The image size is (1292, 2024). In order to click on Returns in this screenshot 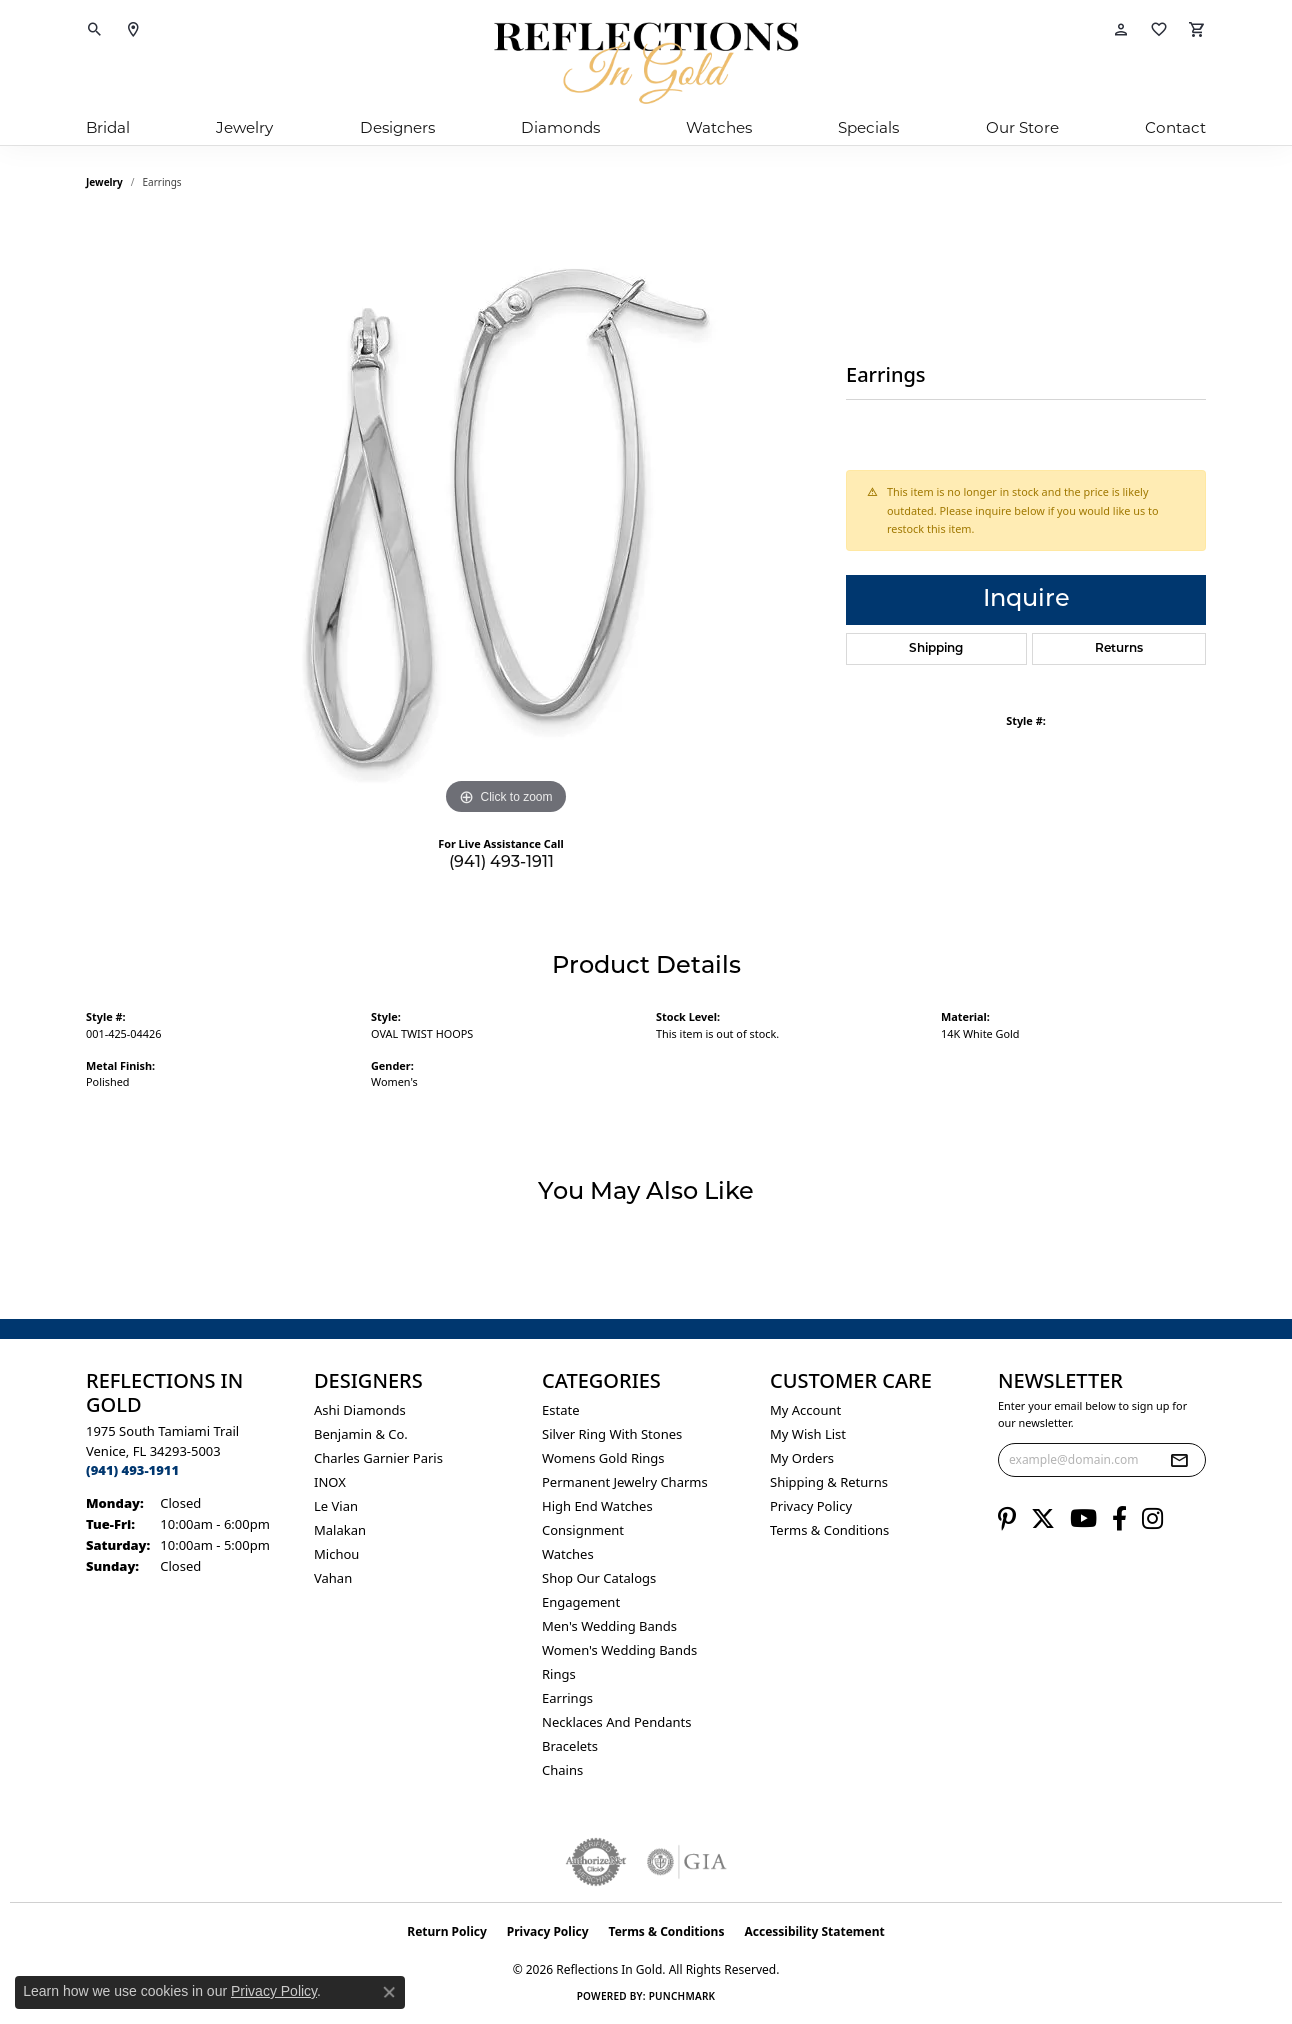, I will do `click(1119, 649)`.